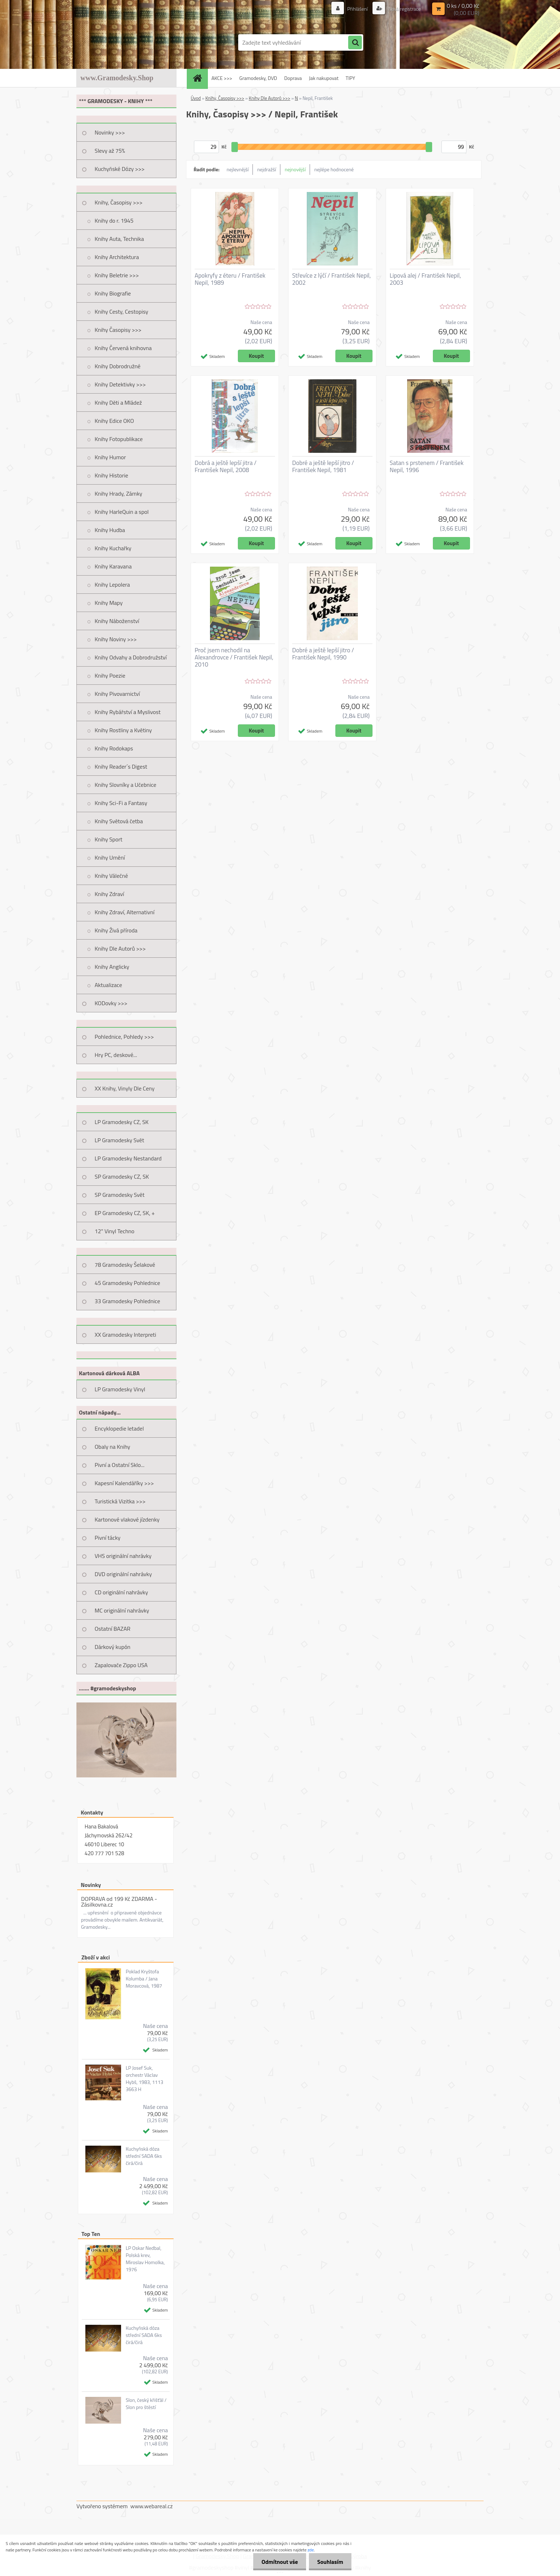 The height and width of the screenshot is (2576, 560). I want to click on Knihy Časopisy >>>, so click(118, 329).